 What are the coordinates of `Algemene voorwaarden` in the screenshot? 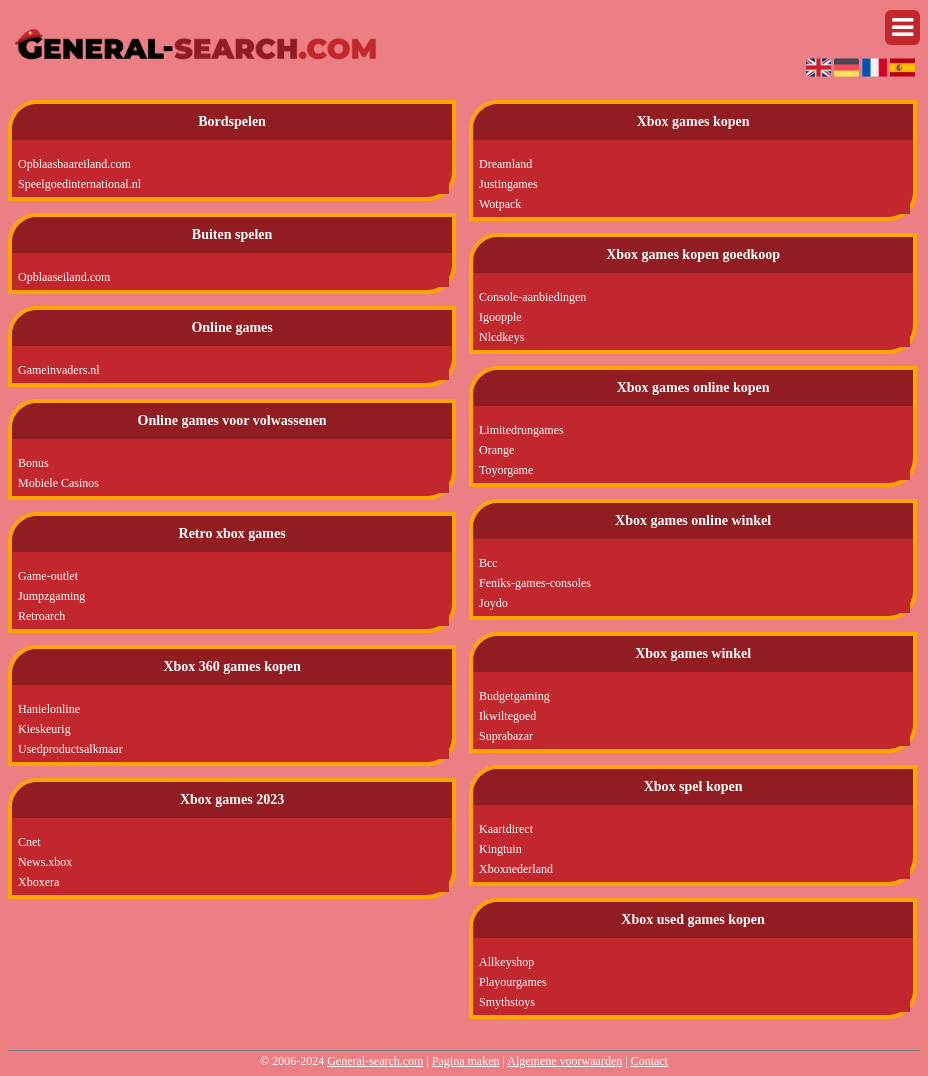 It's located at (564, 1061).